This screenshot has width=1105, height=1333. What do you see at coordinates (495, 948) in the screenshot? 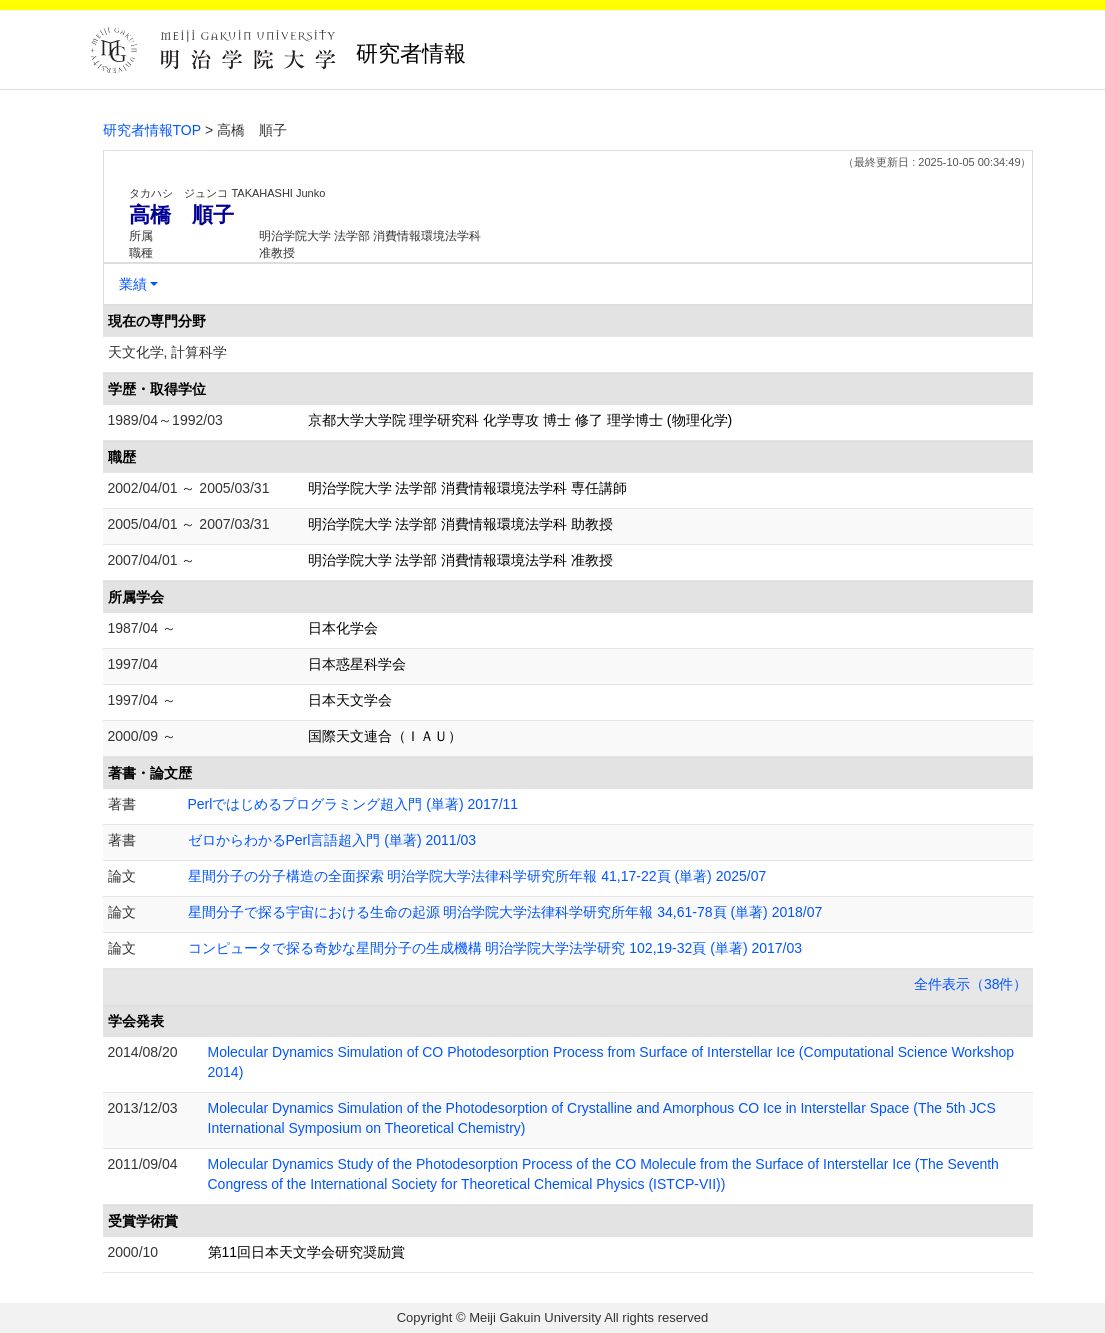
I see `コンピュータで探る奇妙な星間分子の生成機構 明治学院大学法学研究 102,19-32頁 (単著) 2017/03` at bounding box center [495, 948].